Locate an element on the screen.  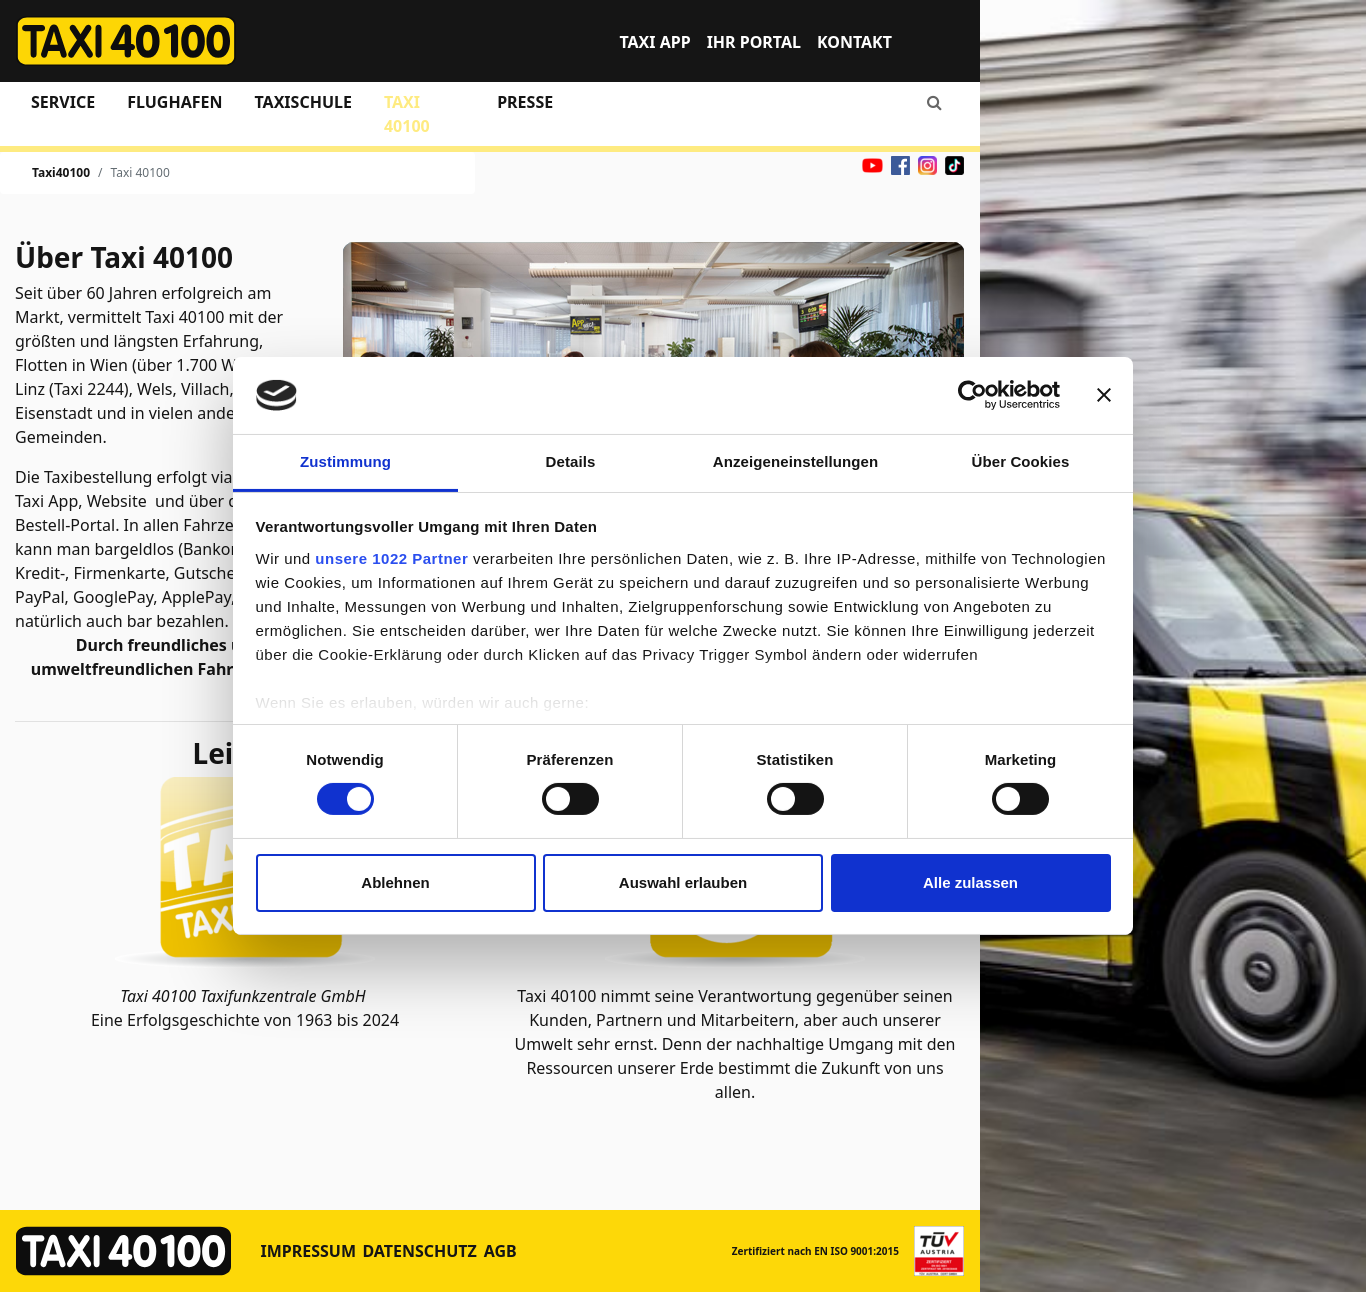
[Cookiebot von Usercentrics - öffnet in einem neuen Fenster] is located at coordinates (972, 395).